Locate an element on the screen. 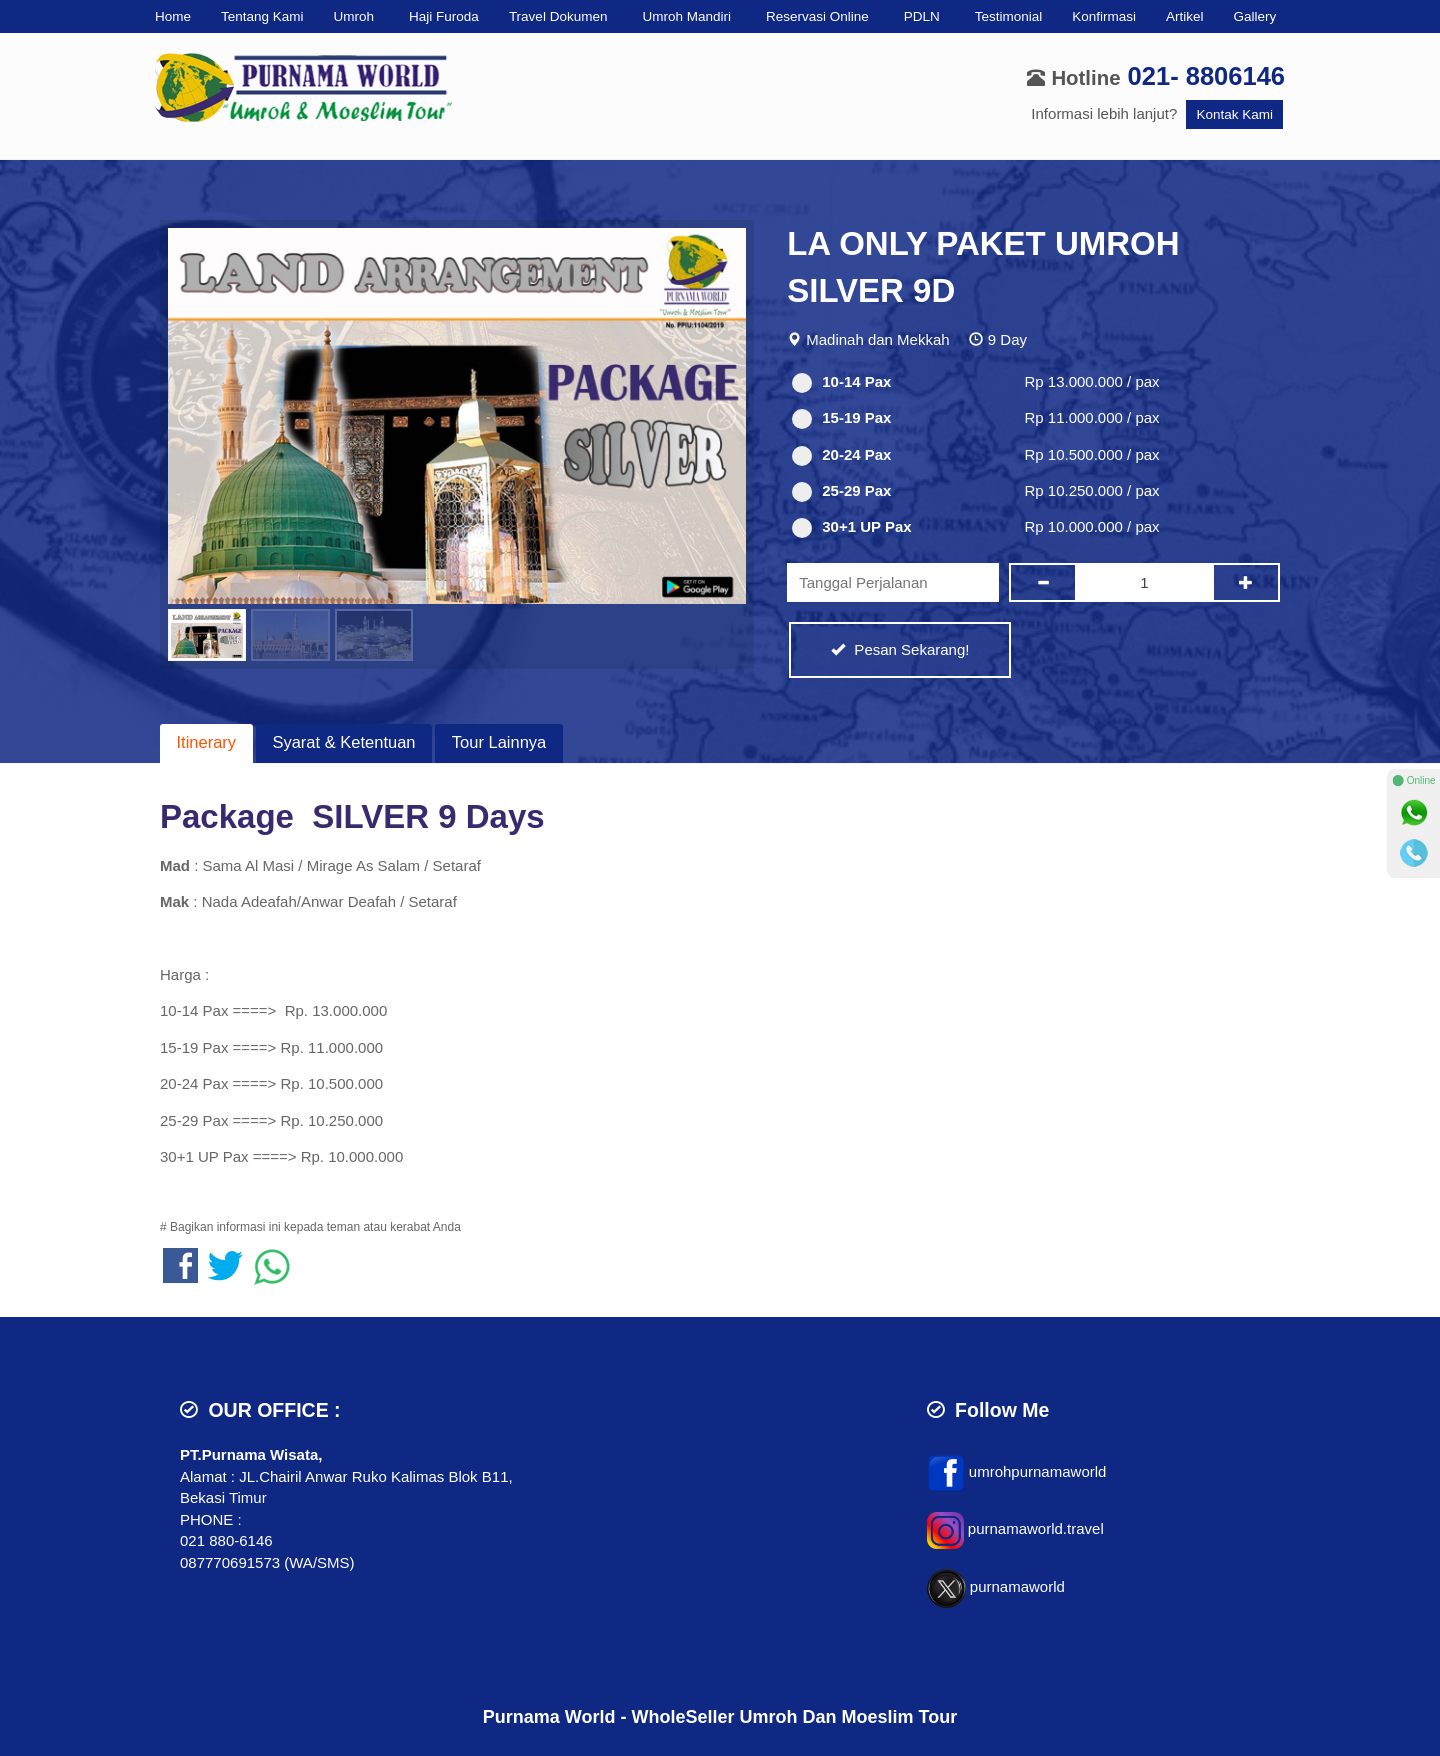 The image size is (1440, 1756). purnamaworld is located at coordinates (1017, 1587).